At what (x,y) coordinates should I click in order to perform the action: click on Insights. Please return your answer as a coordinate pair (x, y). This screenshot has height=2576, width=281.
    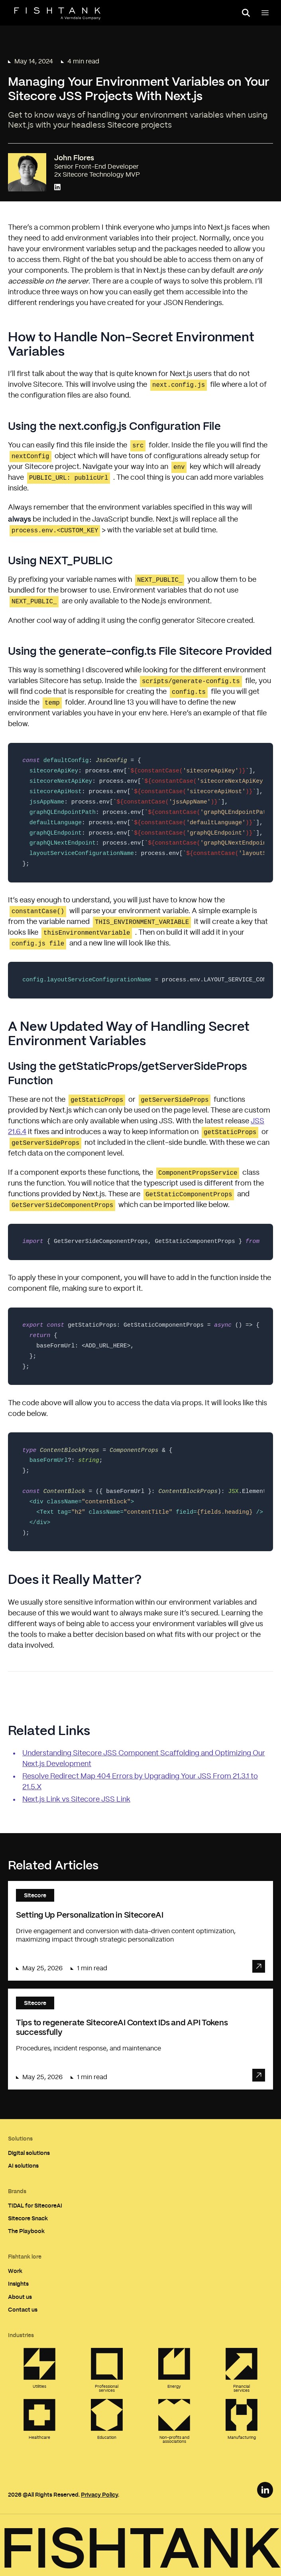
    Looking at the image, I should click on (18, 2283).